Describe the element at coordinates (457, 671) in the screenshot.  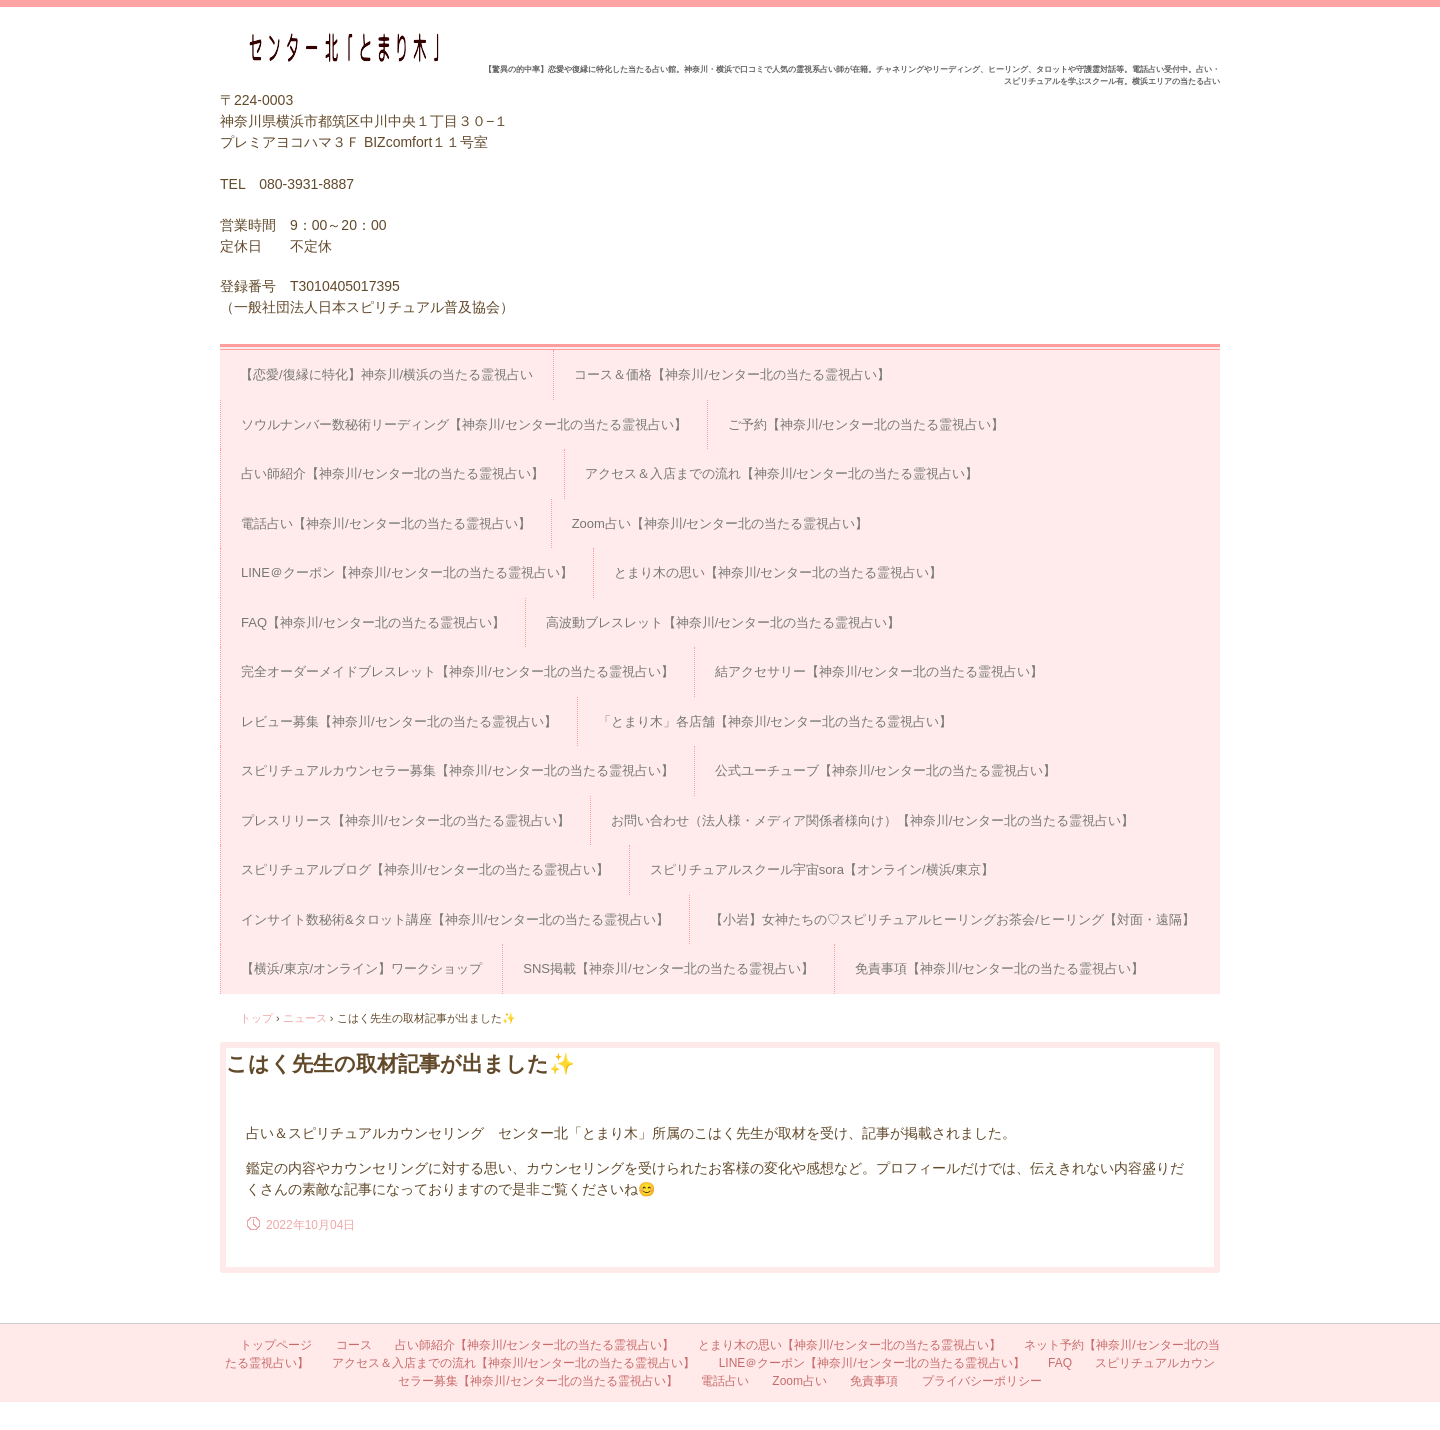
I see `完全オーダーメイドブレスレット【神奈川/センター北の当たる霊視占い】` at that location.